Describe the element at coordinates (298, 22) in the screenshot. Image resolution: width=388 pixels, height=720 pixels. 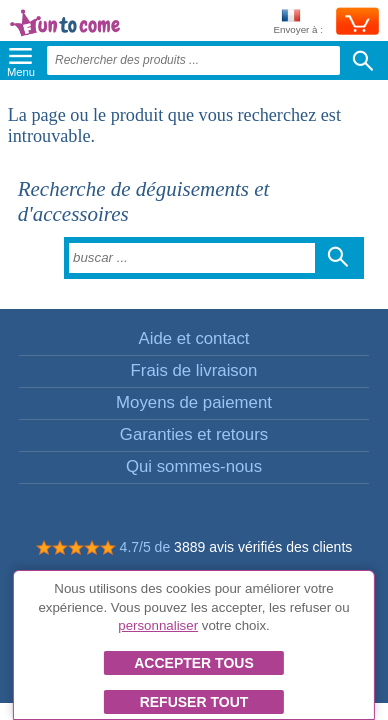
I see `Envoyer à :` at that location.